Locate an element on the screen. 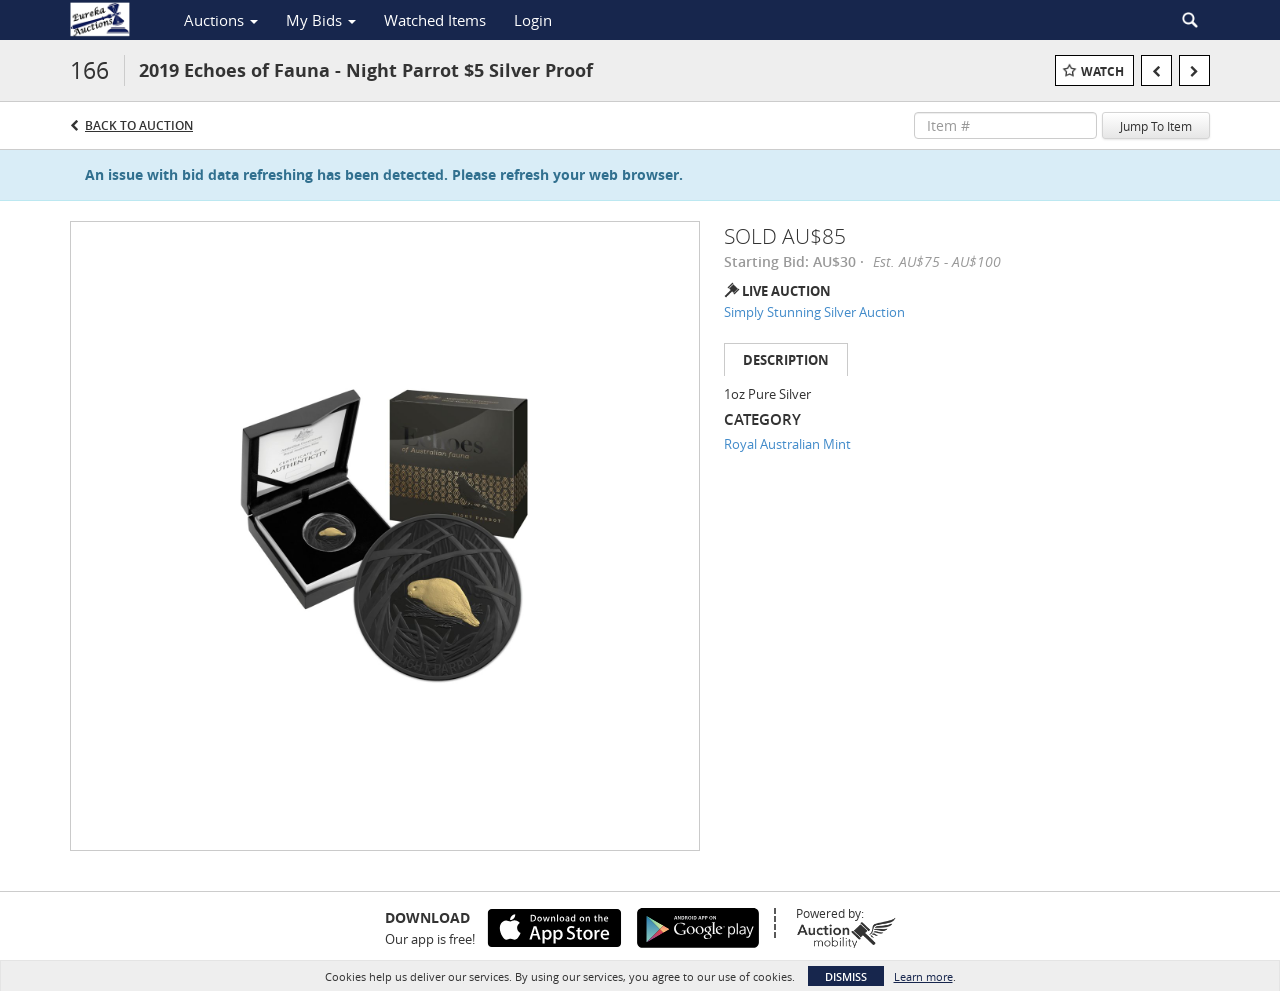 The image size is (1280, 991). Description is located at coordinates (786, 360).